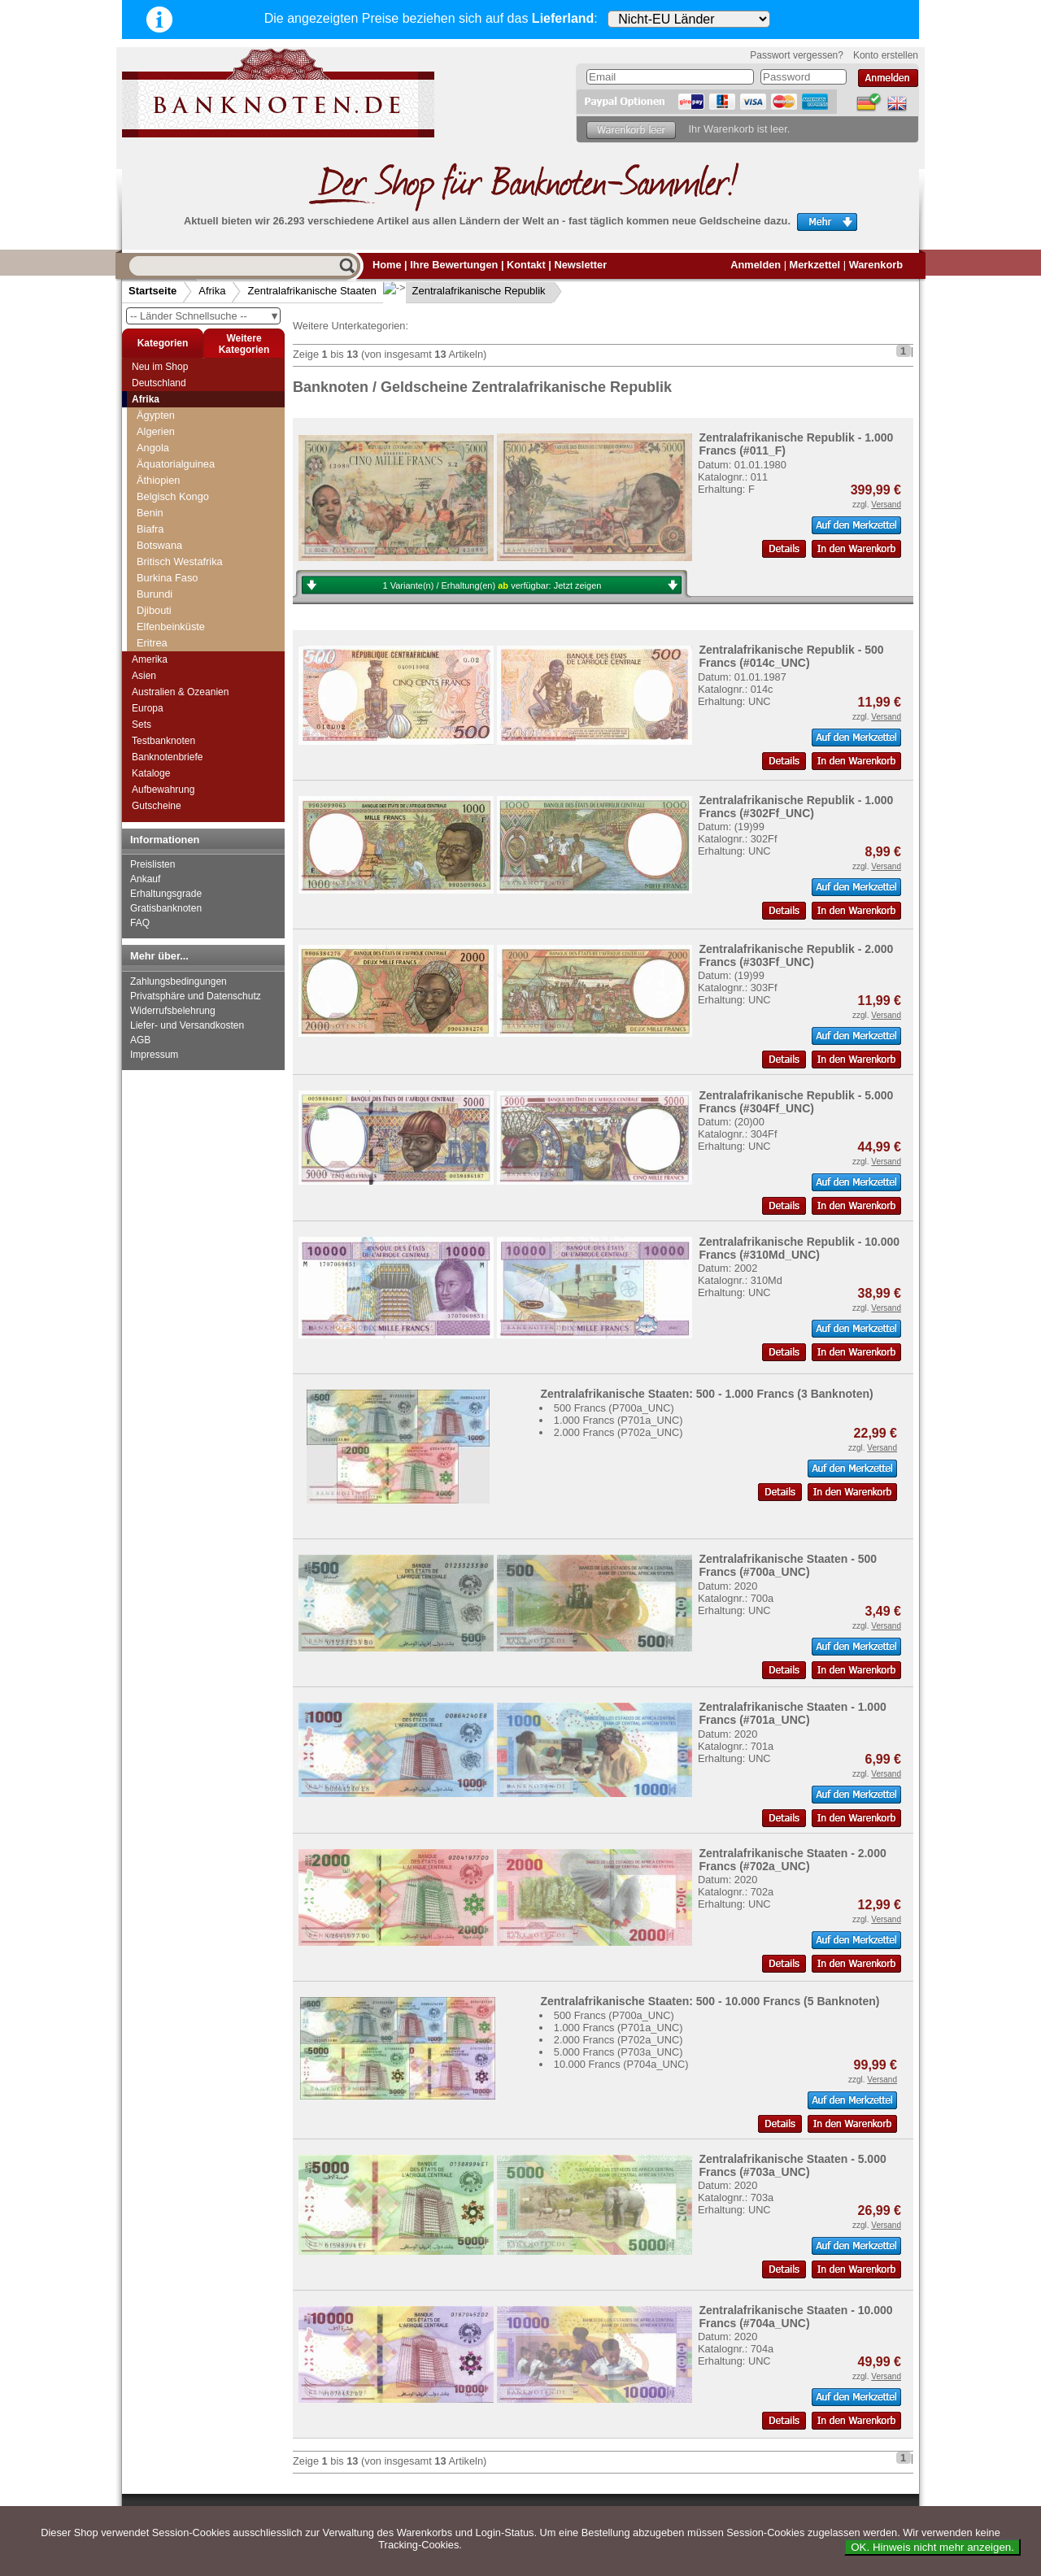 The width and height of the screenshot is (1041, 2576). Describe the element at coordinates (157, 602) in the screenshot. I see `Gabun` at that location.